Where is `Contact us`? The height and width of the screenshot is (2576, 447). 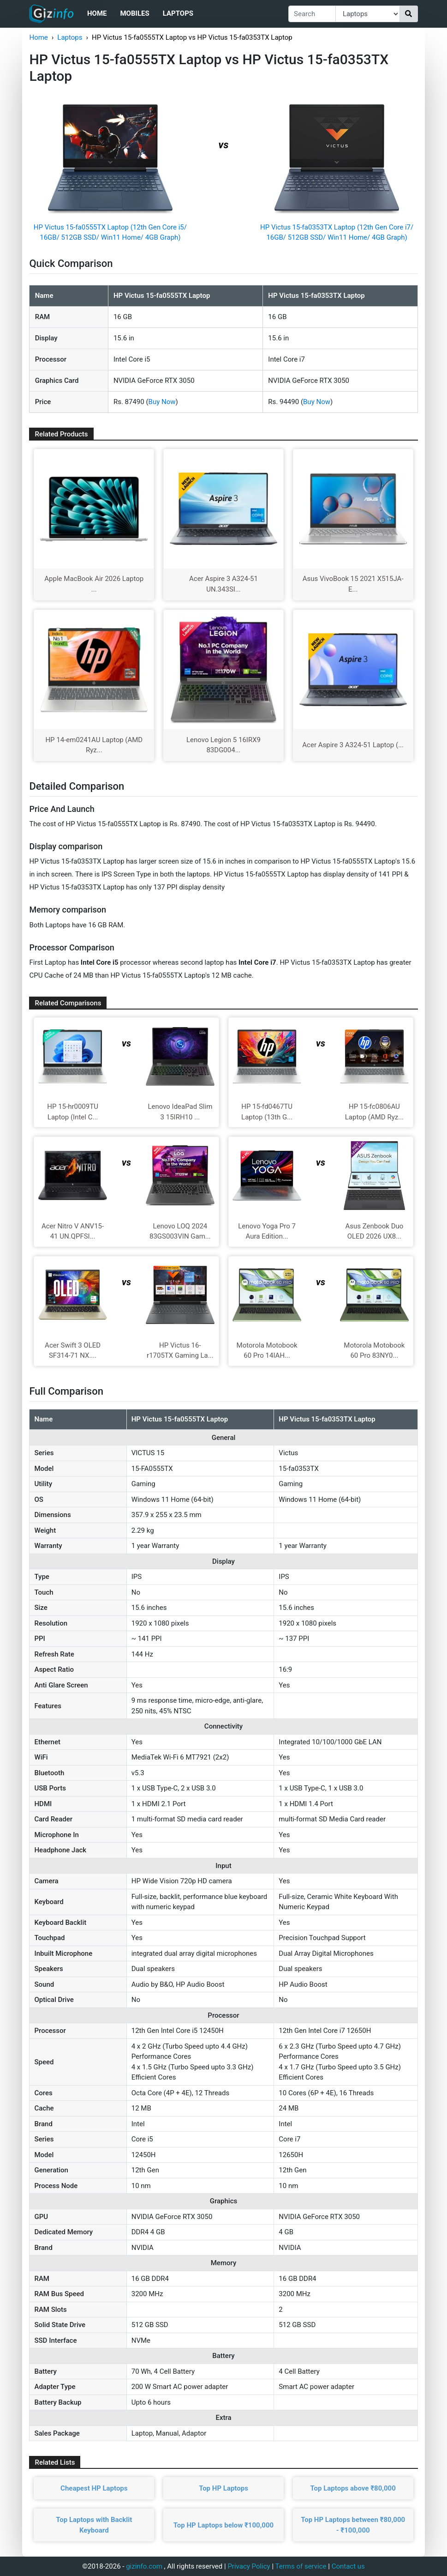
Contact us is located at coordinates (348, 2566).